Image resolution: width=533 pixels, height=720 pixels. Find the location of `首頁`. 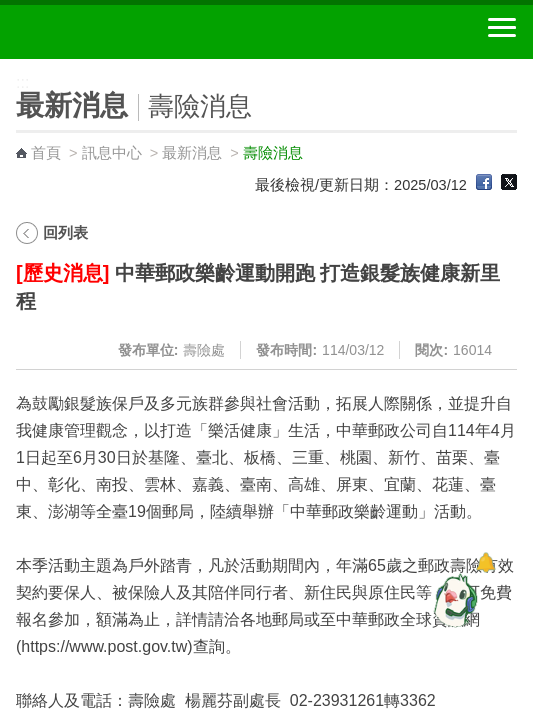

首頁 is located at coordinates (46, 153).